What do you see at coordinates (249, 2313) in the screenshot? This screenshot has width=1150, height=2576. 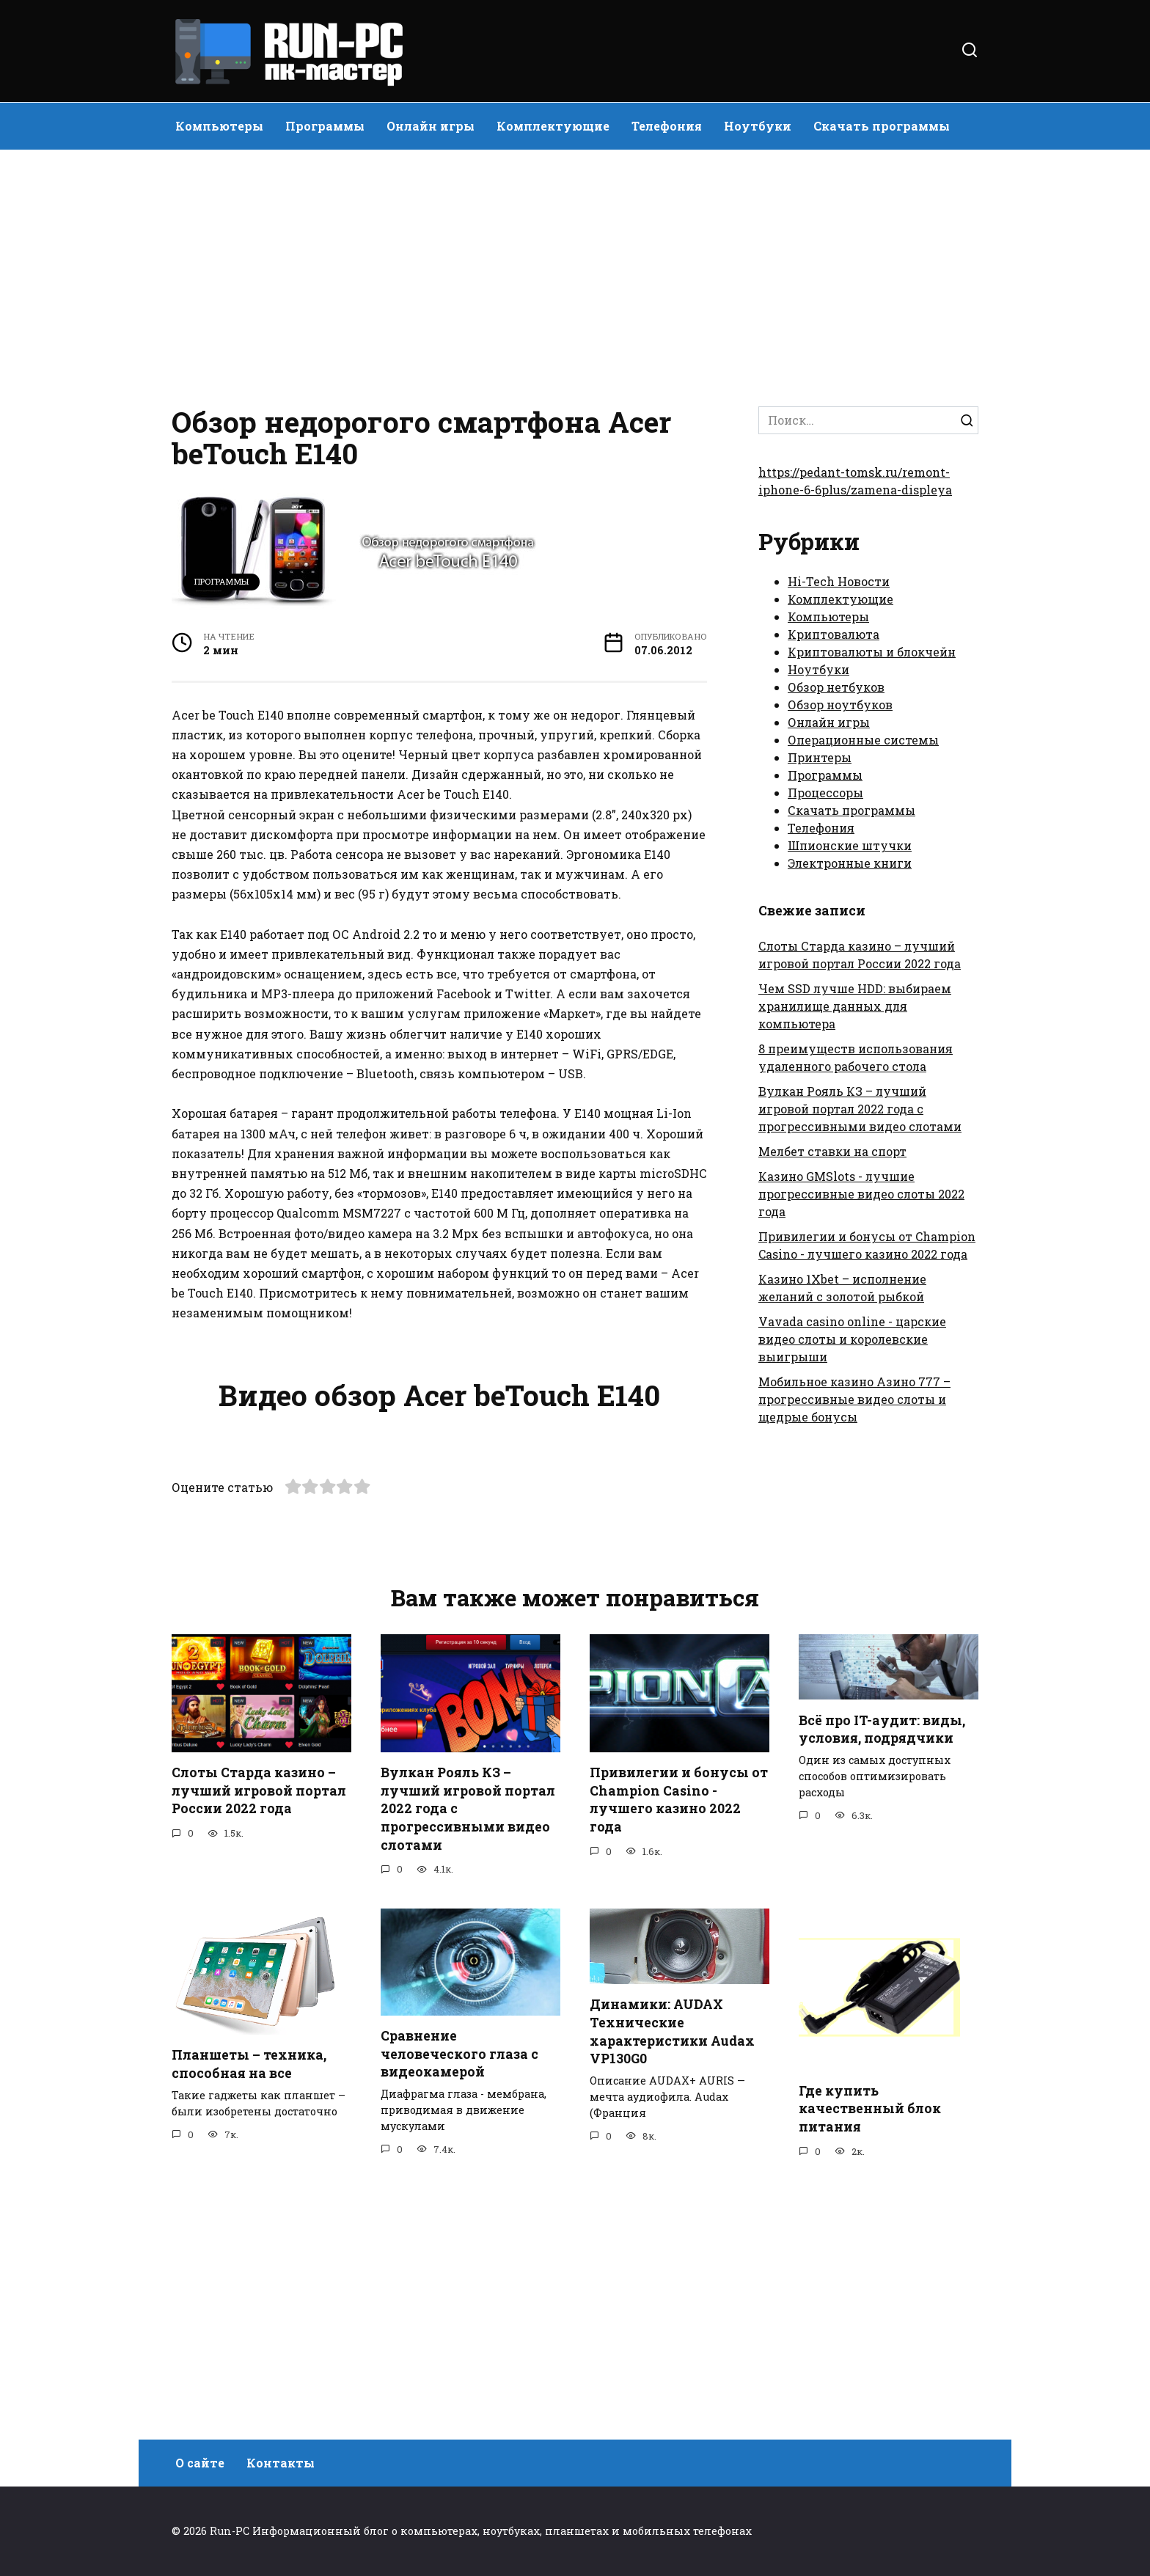 I see `Планшеты – техника, способная на все` at bounding box center [249, 2313].